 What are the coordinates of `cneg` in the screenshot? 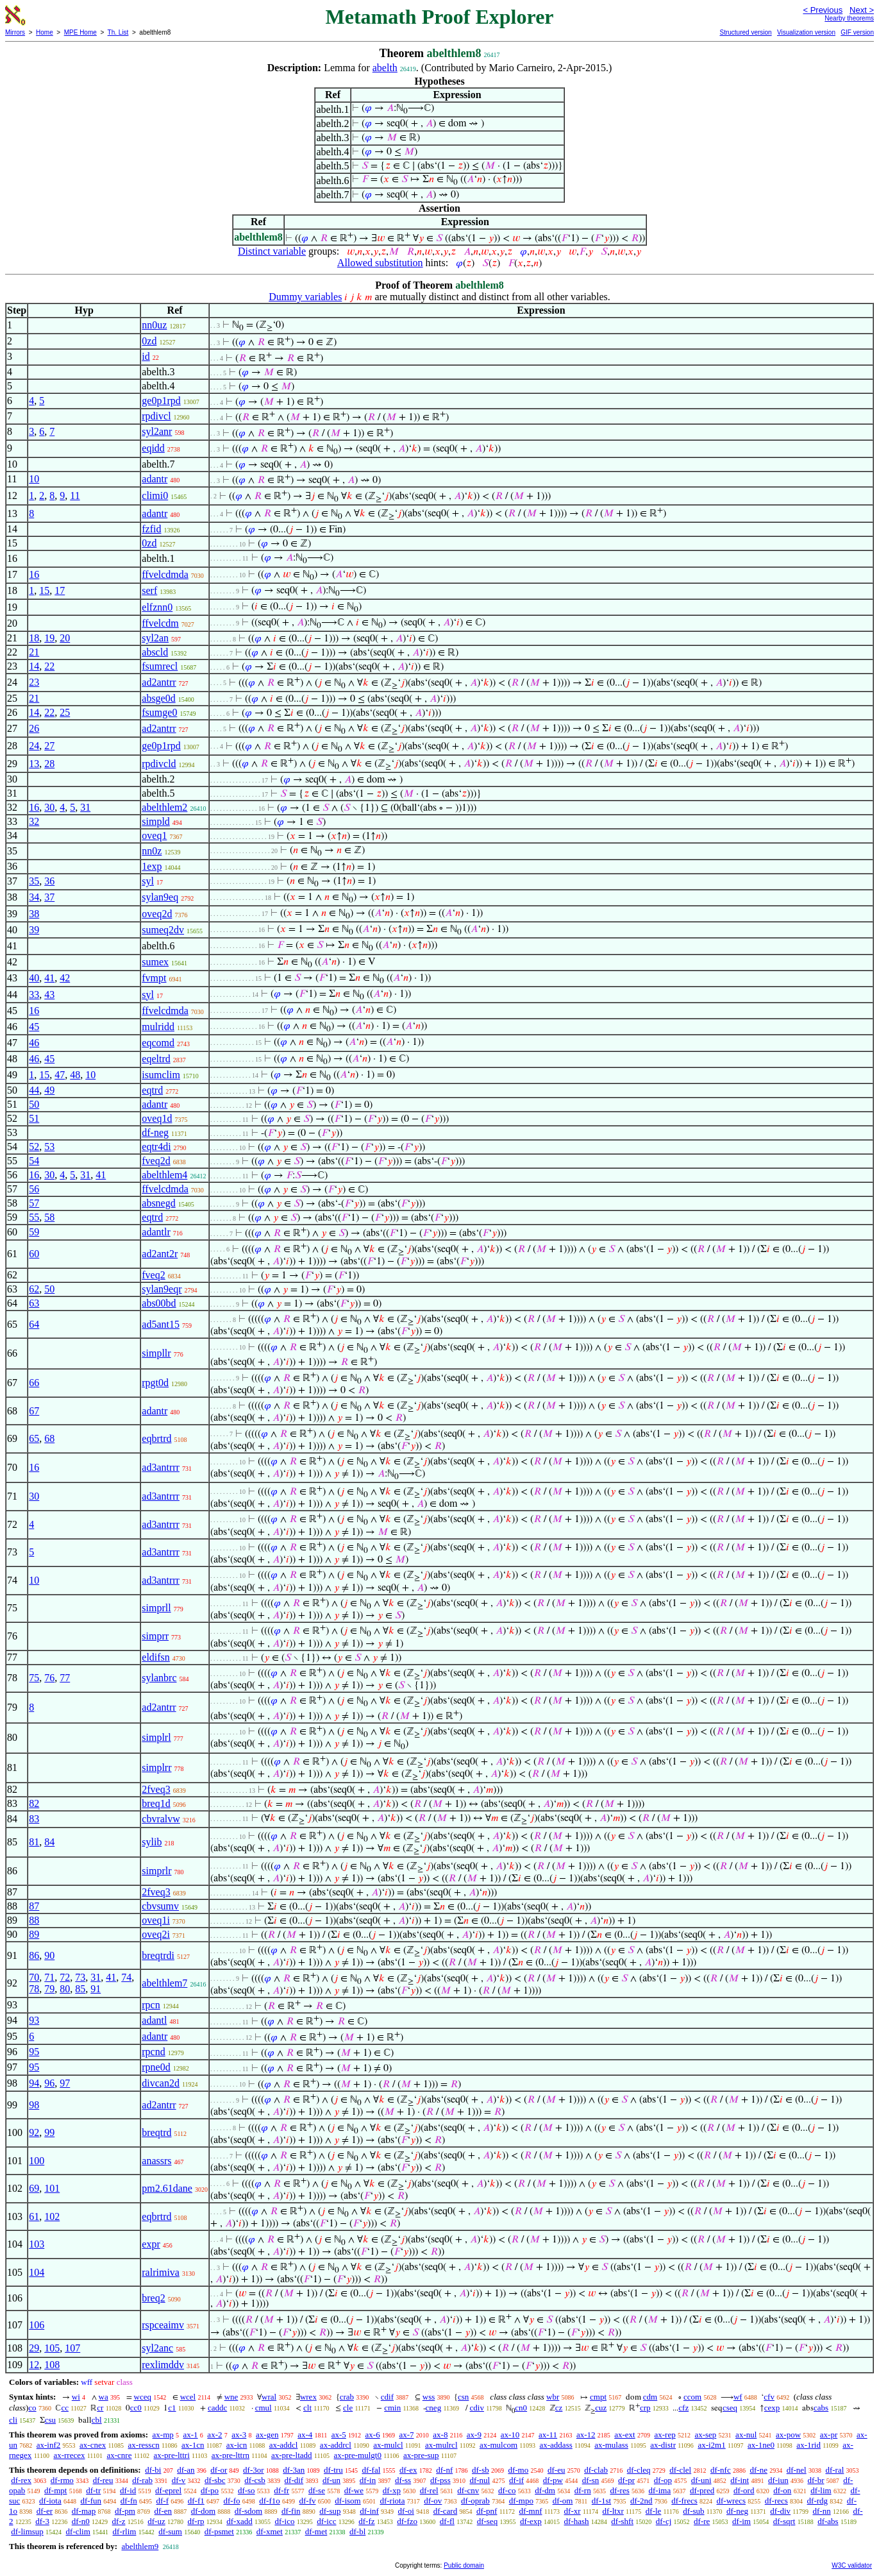 It's located at (434, 2407).